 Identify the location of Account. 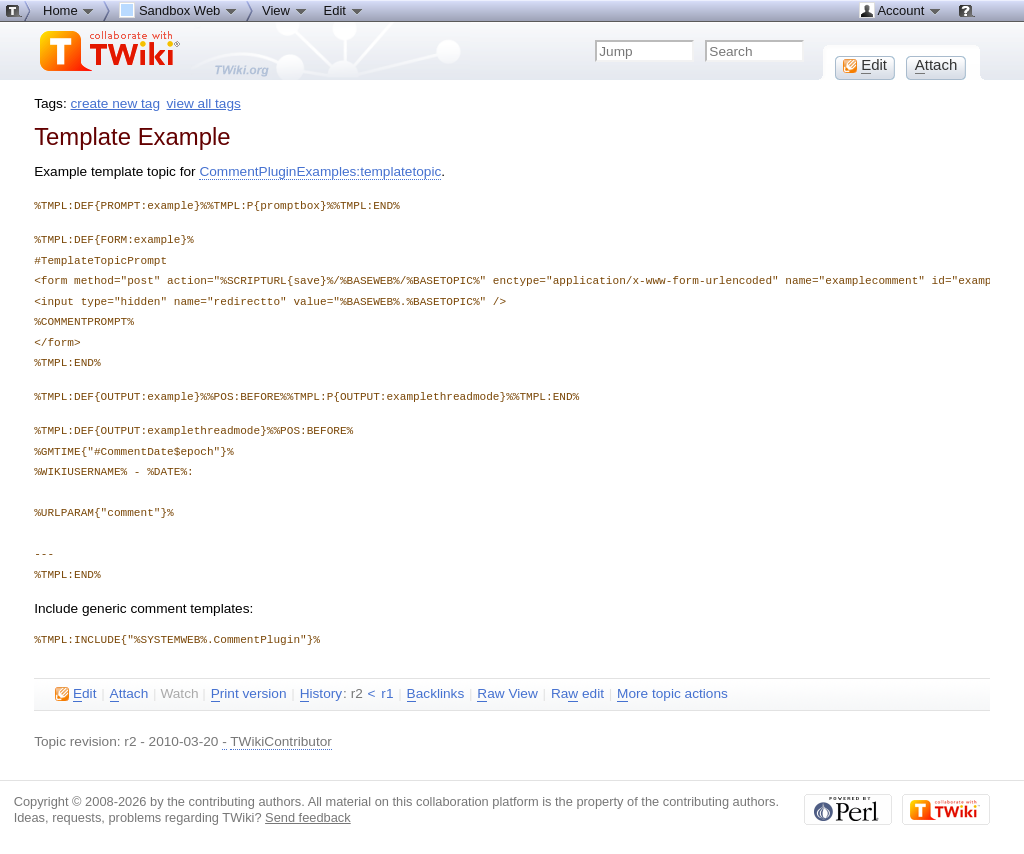
(900, 10).